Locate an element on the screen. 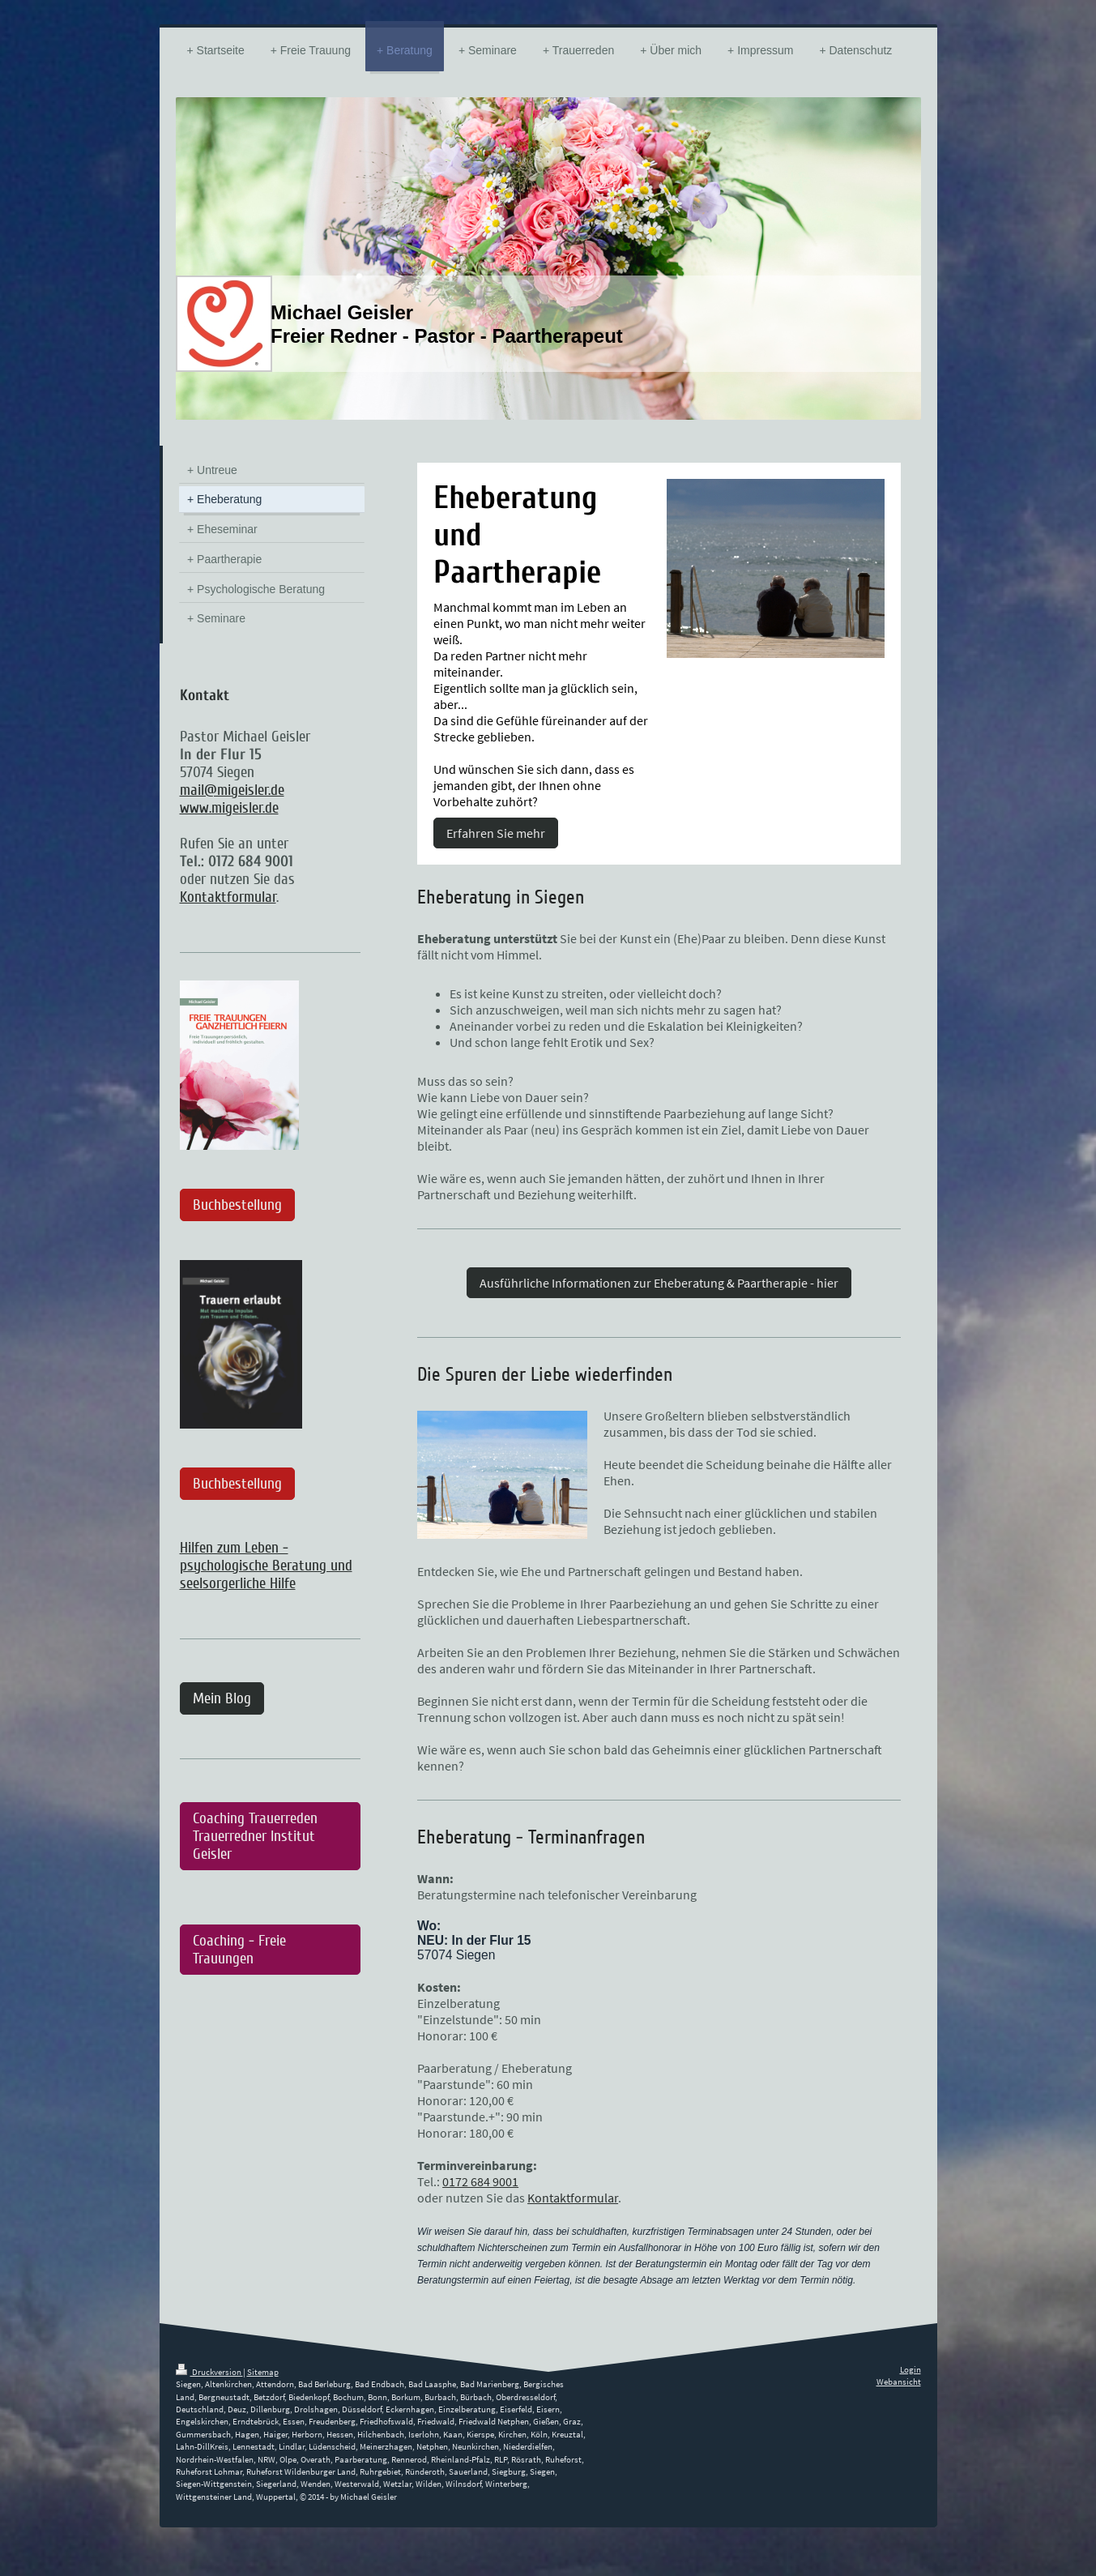 Image resolution: width=1096 pixels, height=2576 pixels. Sitemap is located at coordinates (263, 2371).